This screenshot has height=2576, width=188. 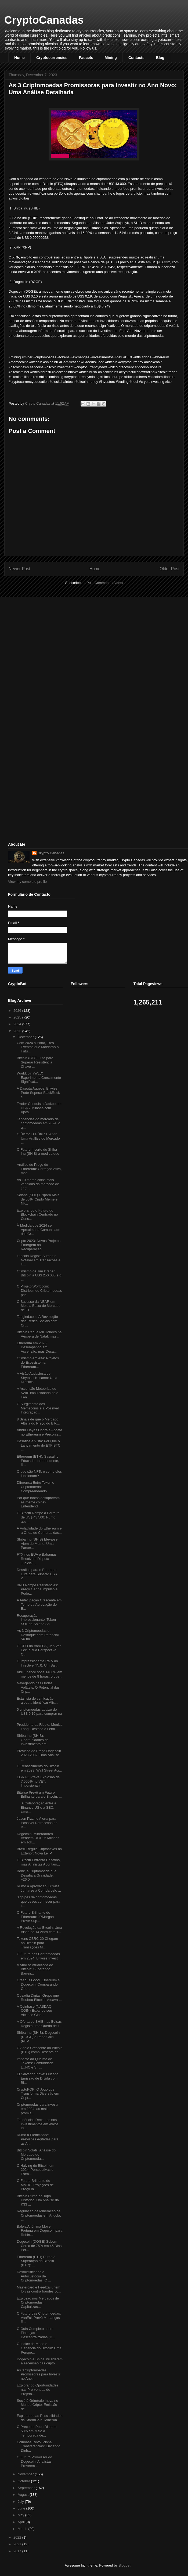 I want to click on 2021, so click(x=17, y=2544).